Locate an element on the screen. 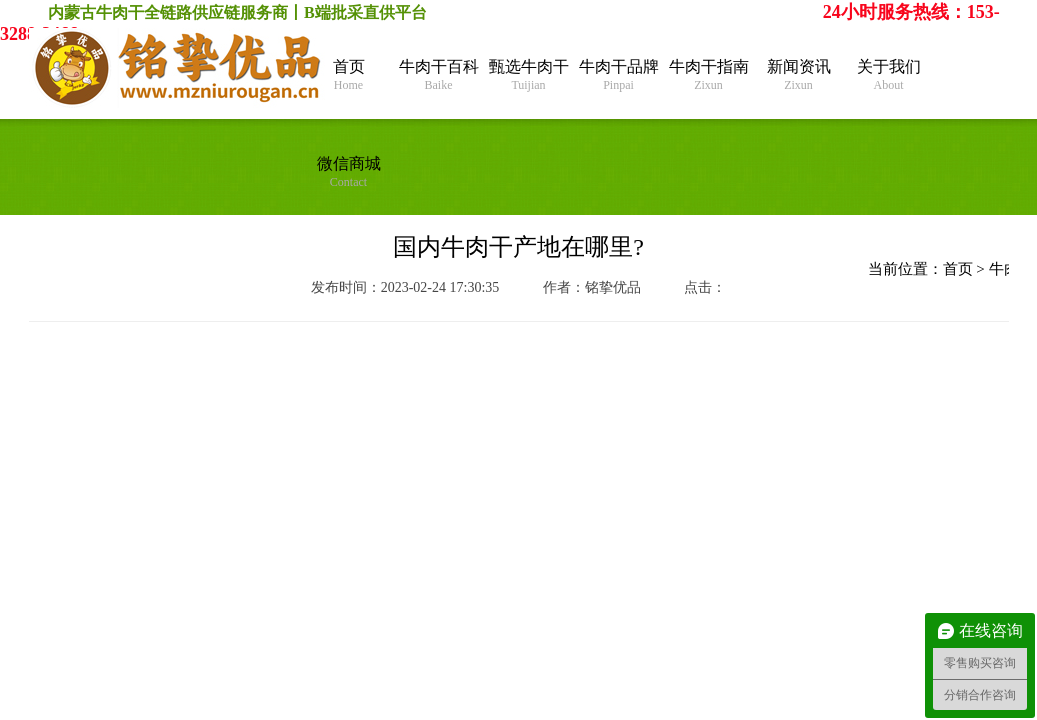 This screenshot has width=1037, height=720. 关于我们 is located at coordinates (889, 75).